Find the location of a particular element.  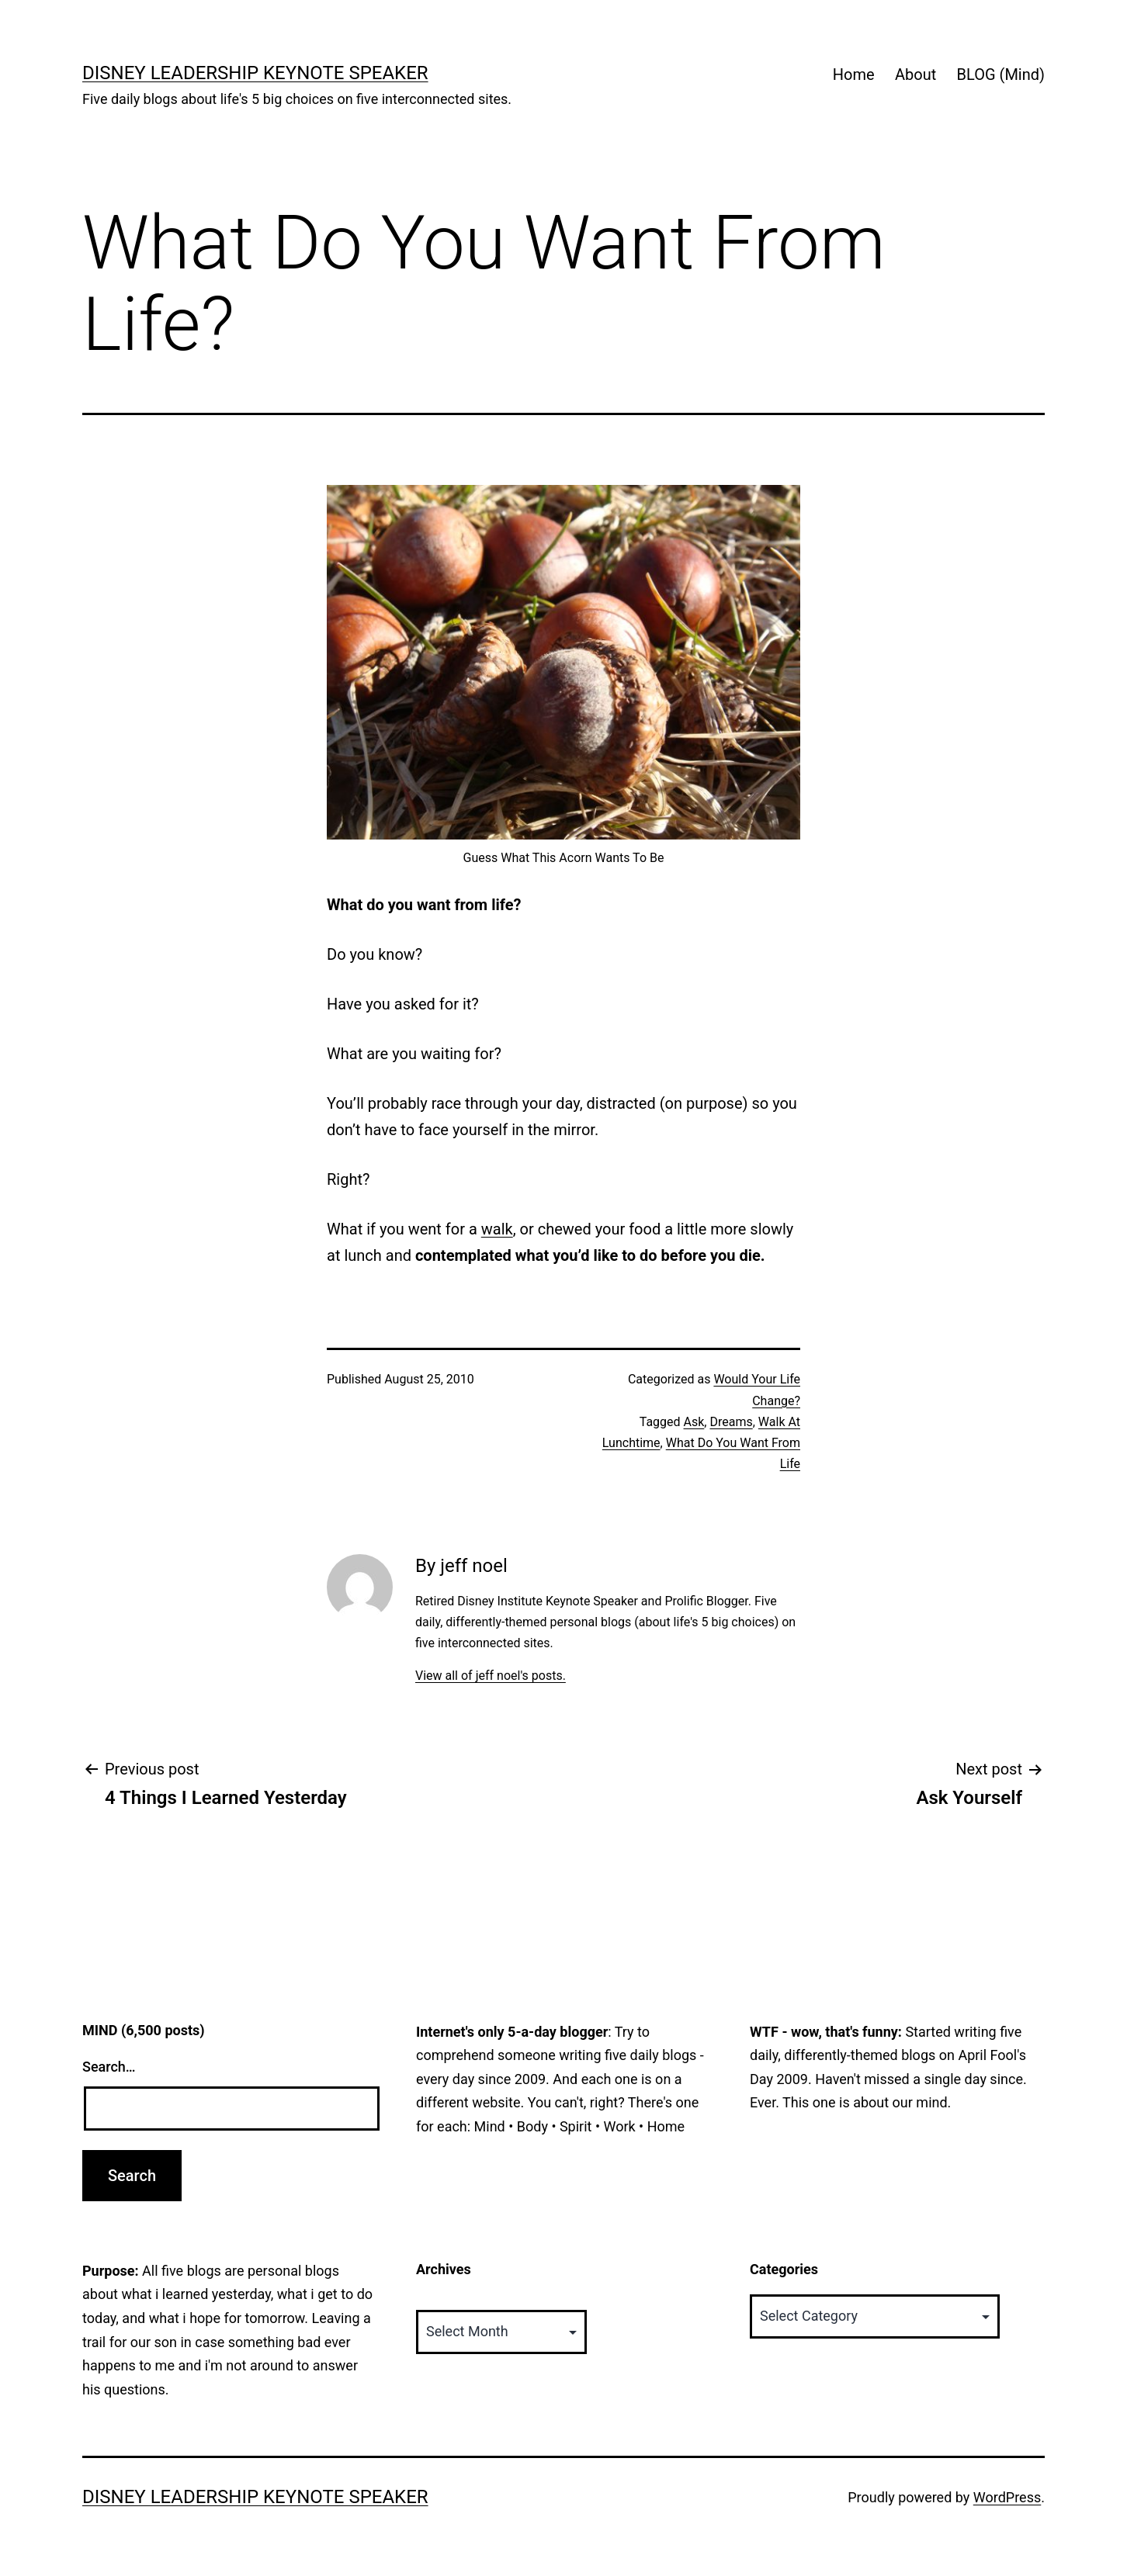

Home is located at coordinates (854, 74).